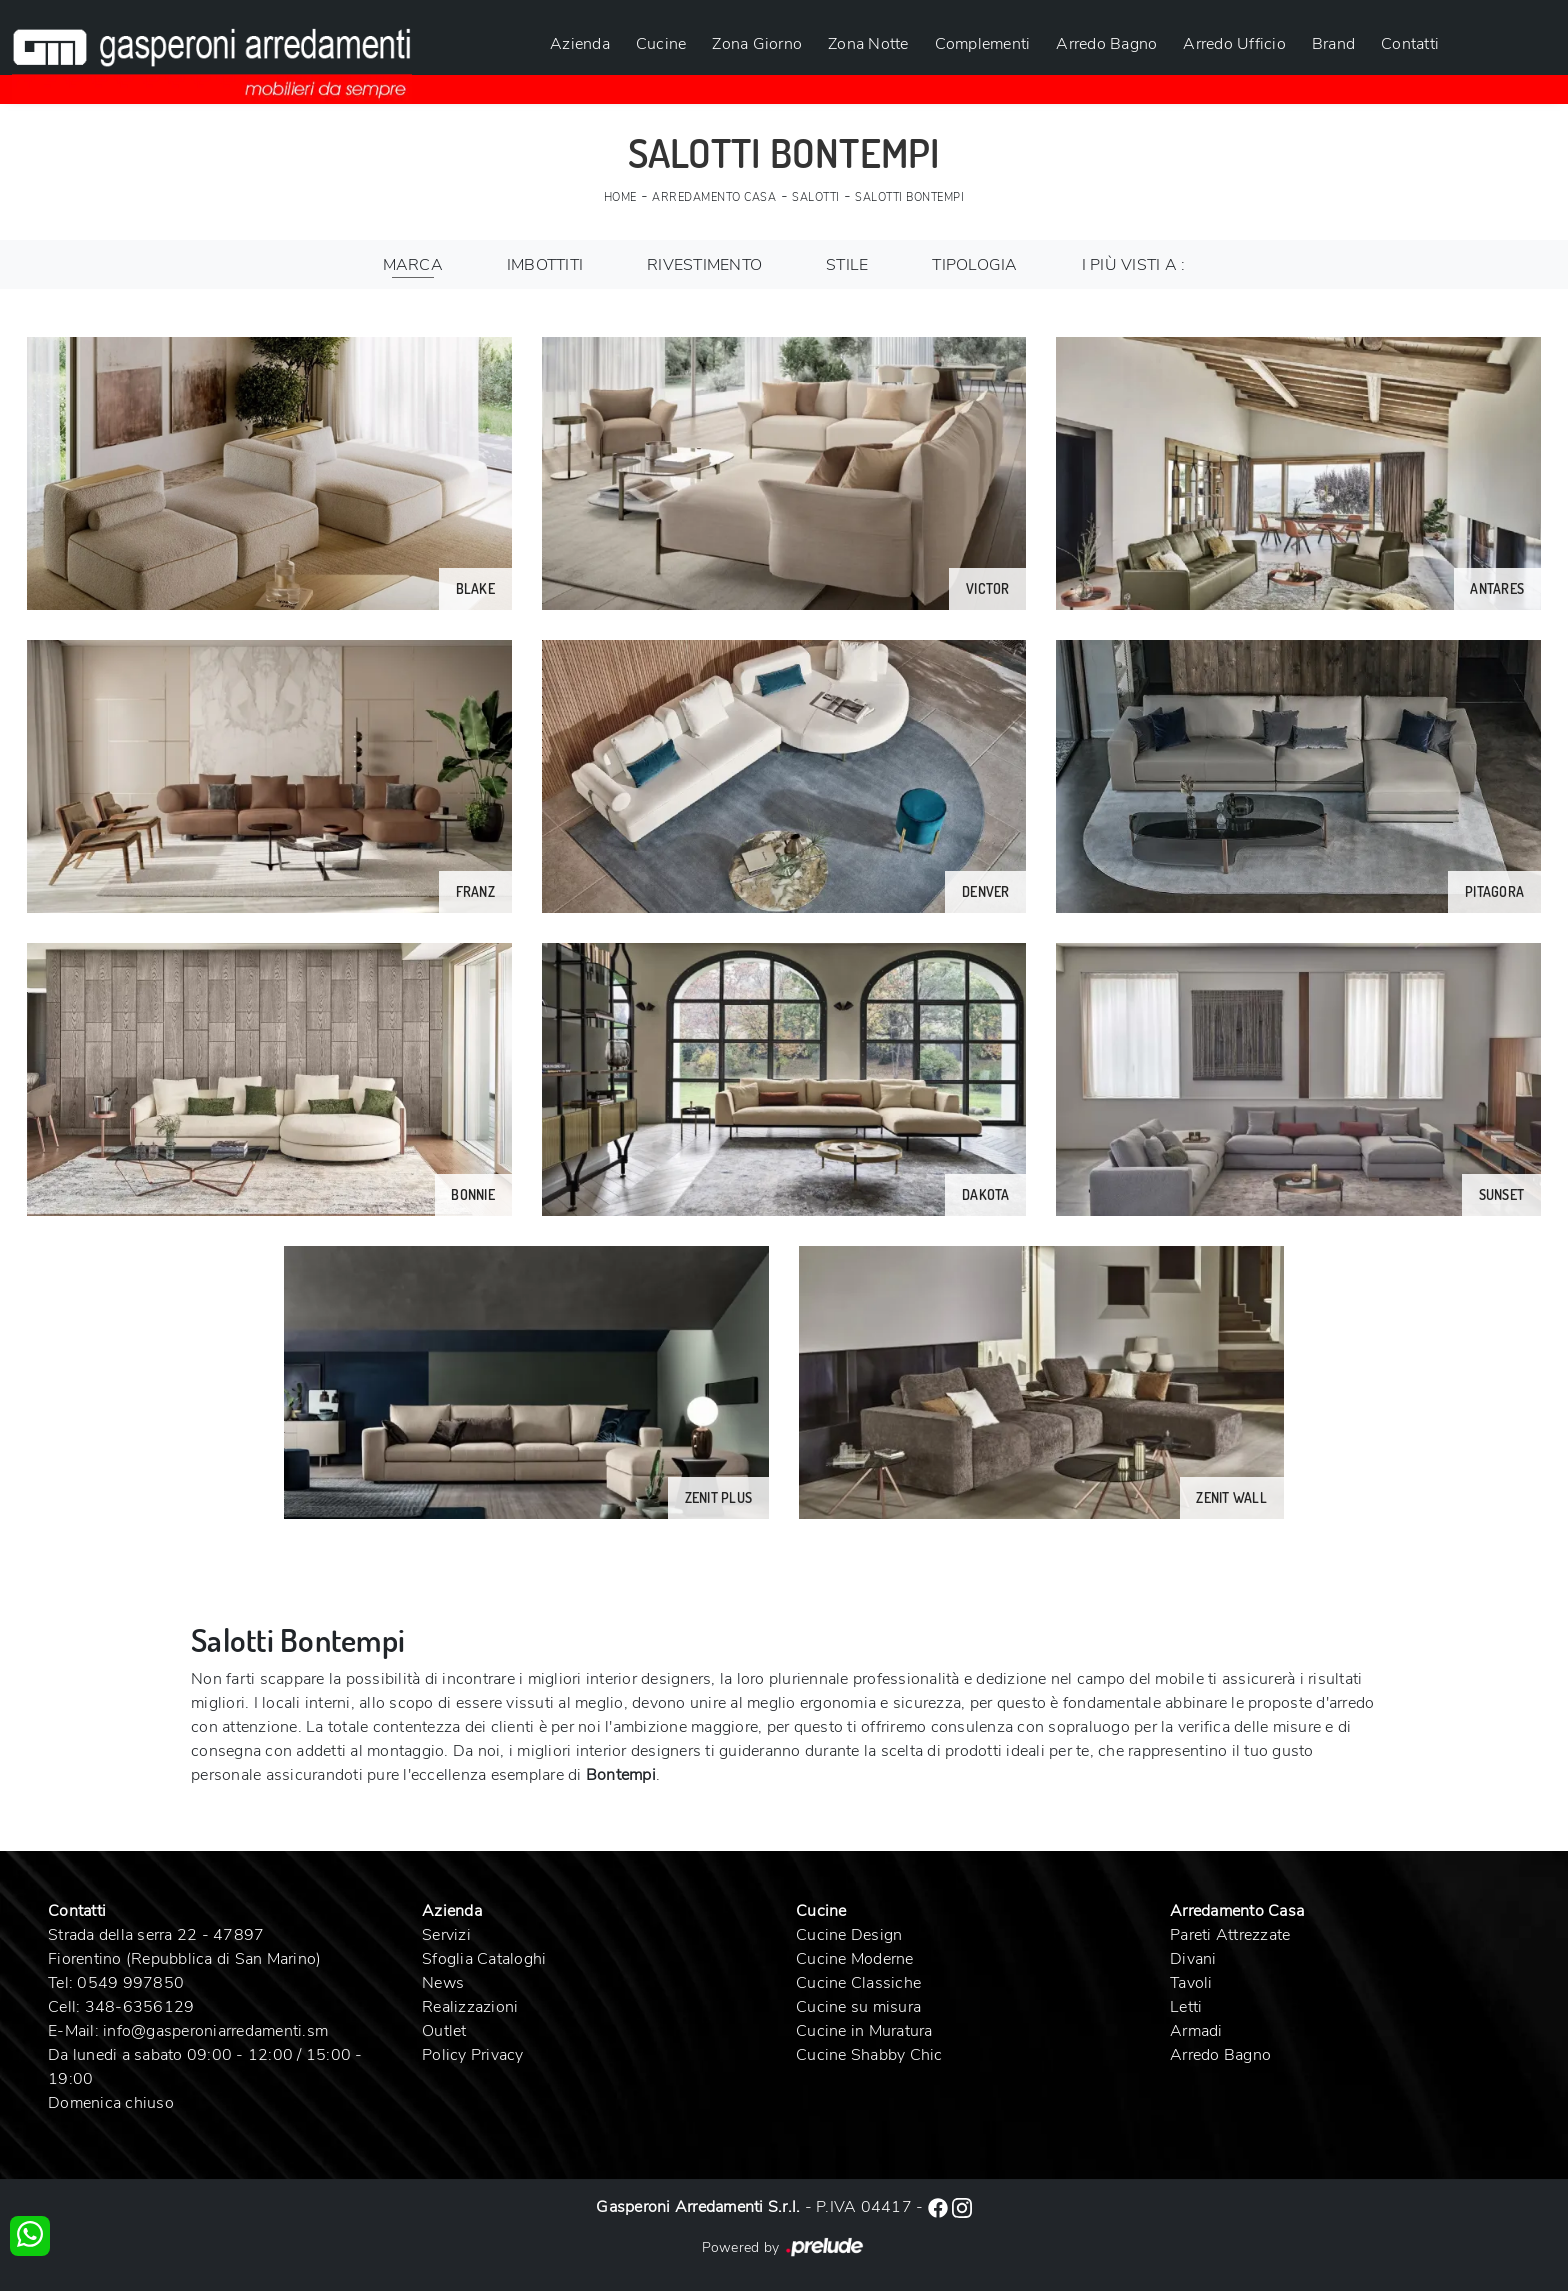 Image resolution: width=1568 pixels, height=2291 pixels. Describe the element at coordinates (545, 265) in the screenshot. I see `Imbottiti [button]` at that location.